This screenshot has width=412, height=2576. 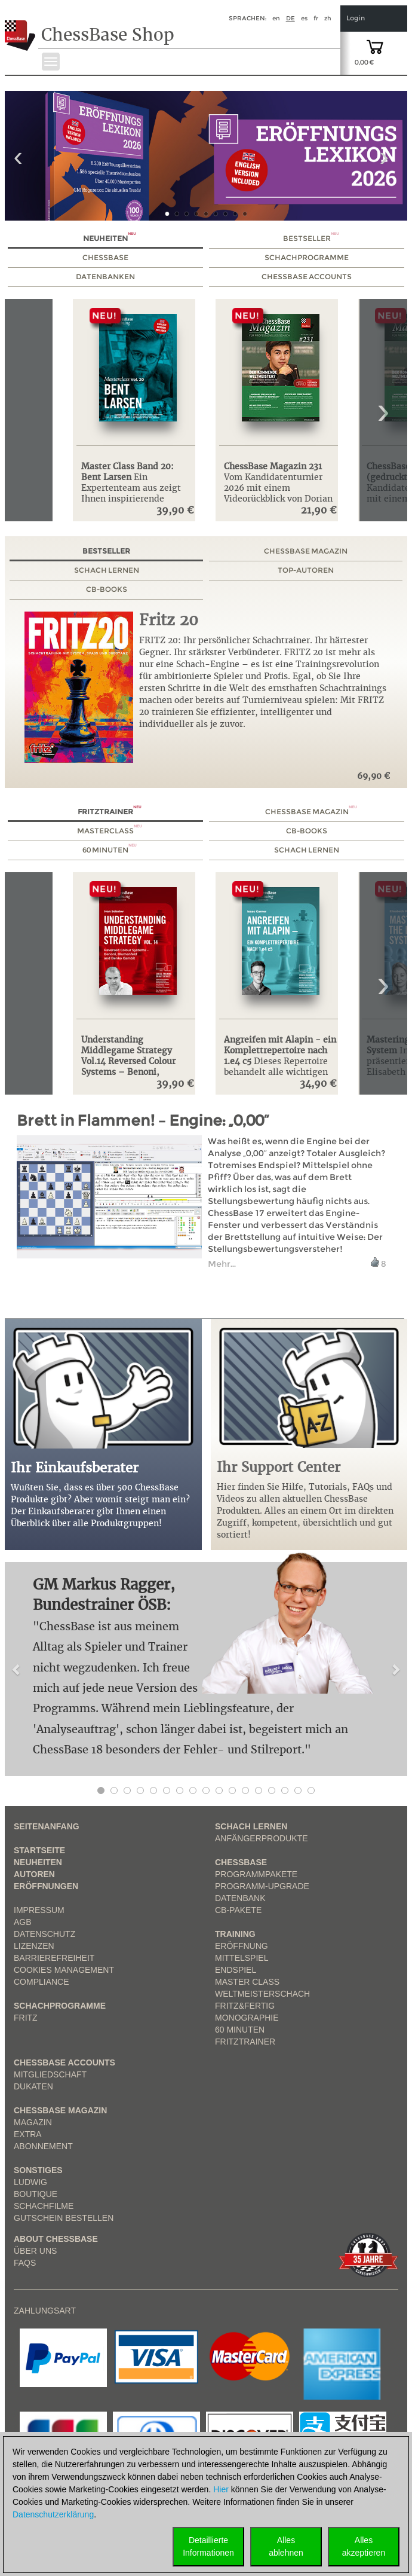 I want to click on Autoren, so click(x=34, y=1874).